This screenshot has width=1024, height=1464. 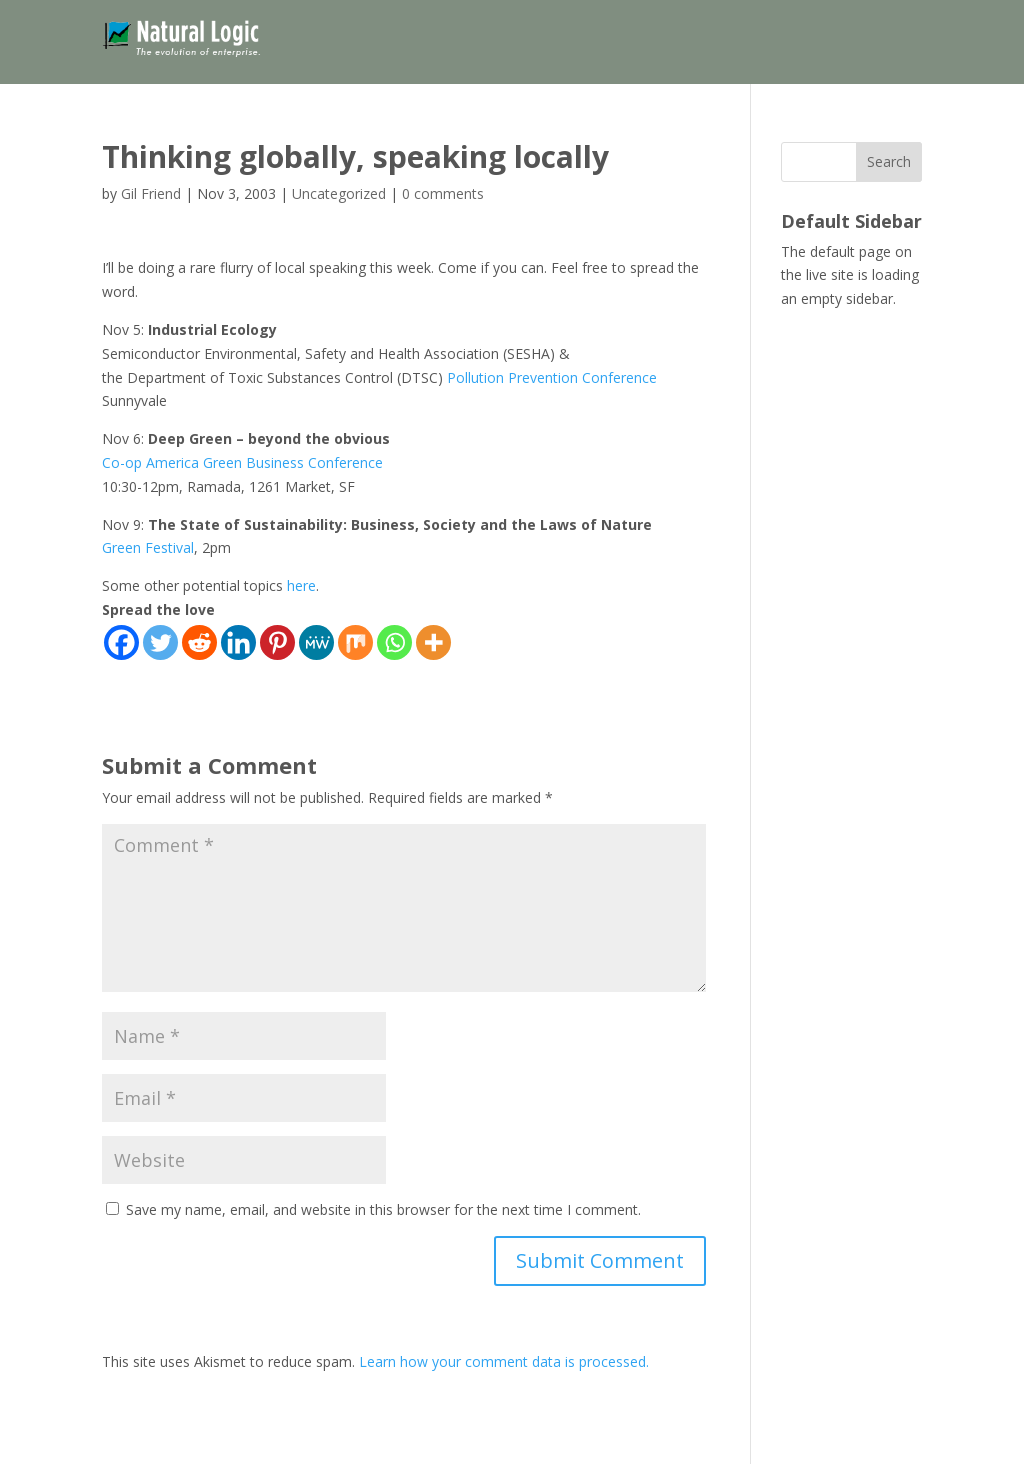 I want to click on Learn how your comment data is processed., so click(x=504, y=1361).